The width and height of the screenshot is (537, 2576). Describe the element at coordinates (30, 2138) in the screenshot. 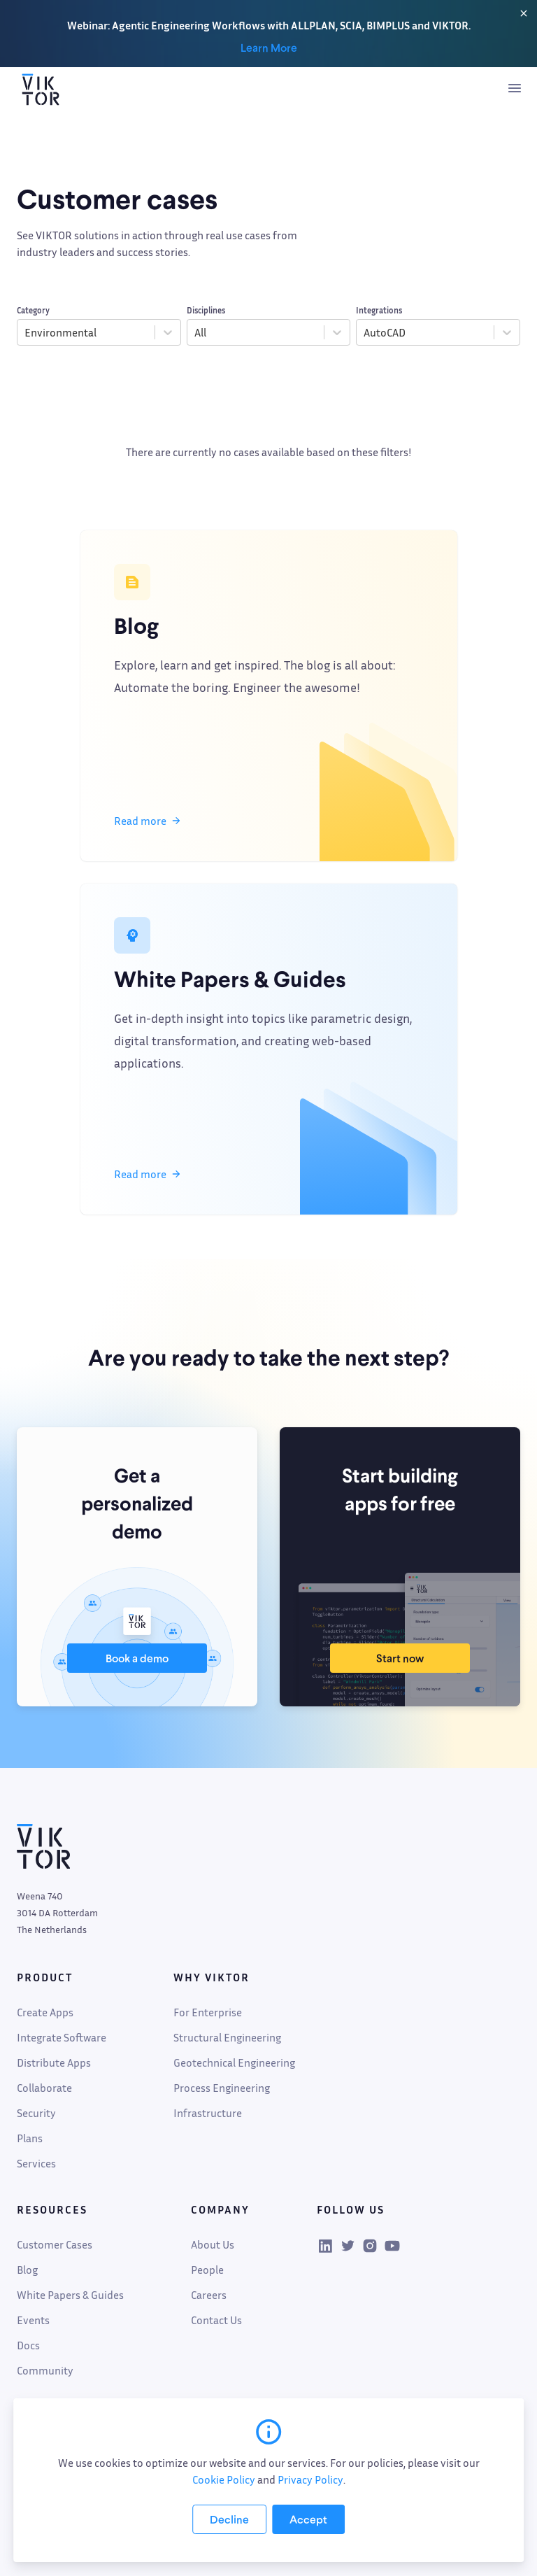

I see `Plans` at that location.